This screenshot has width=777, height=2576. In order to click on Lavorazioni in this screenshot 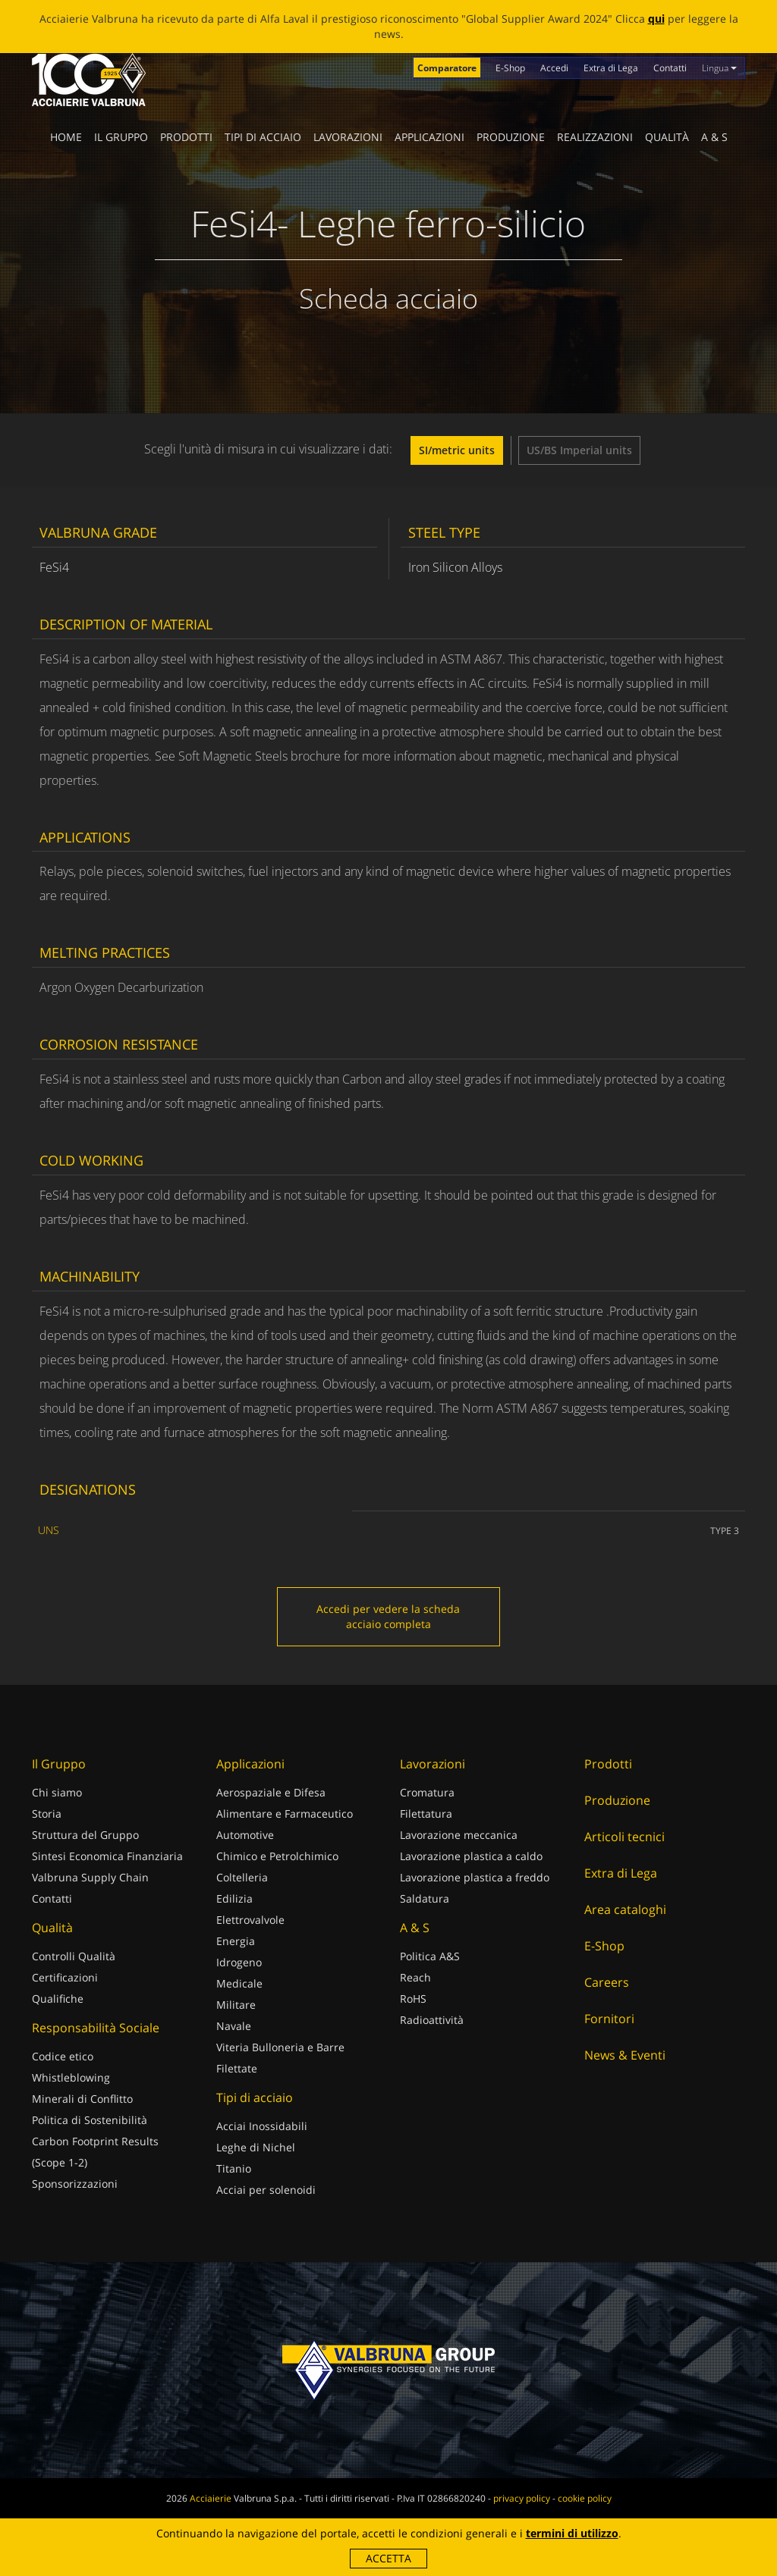, I will do `click(347, 137)`.